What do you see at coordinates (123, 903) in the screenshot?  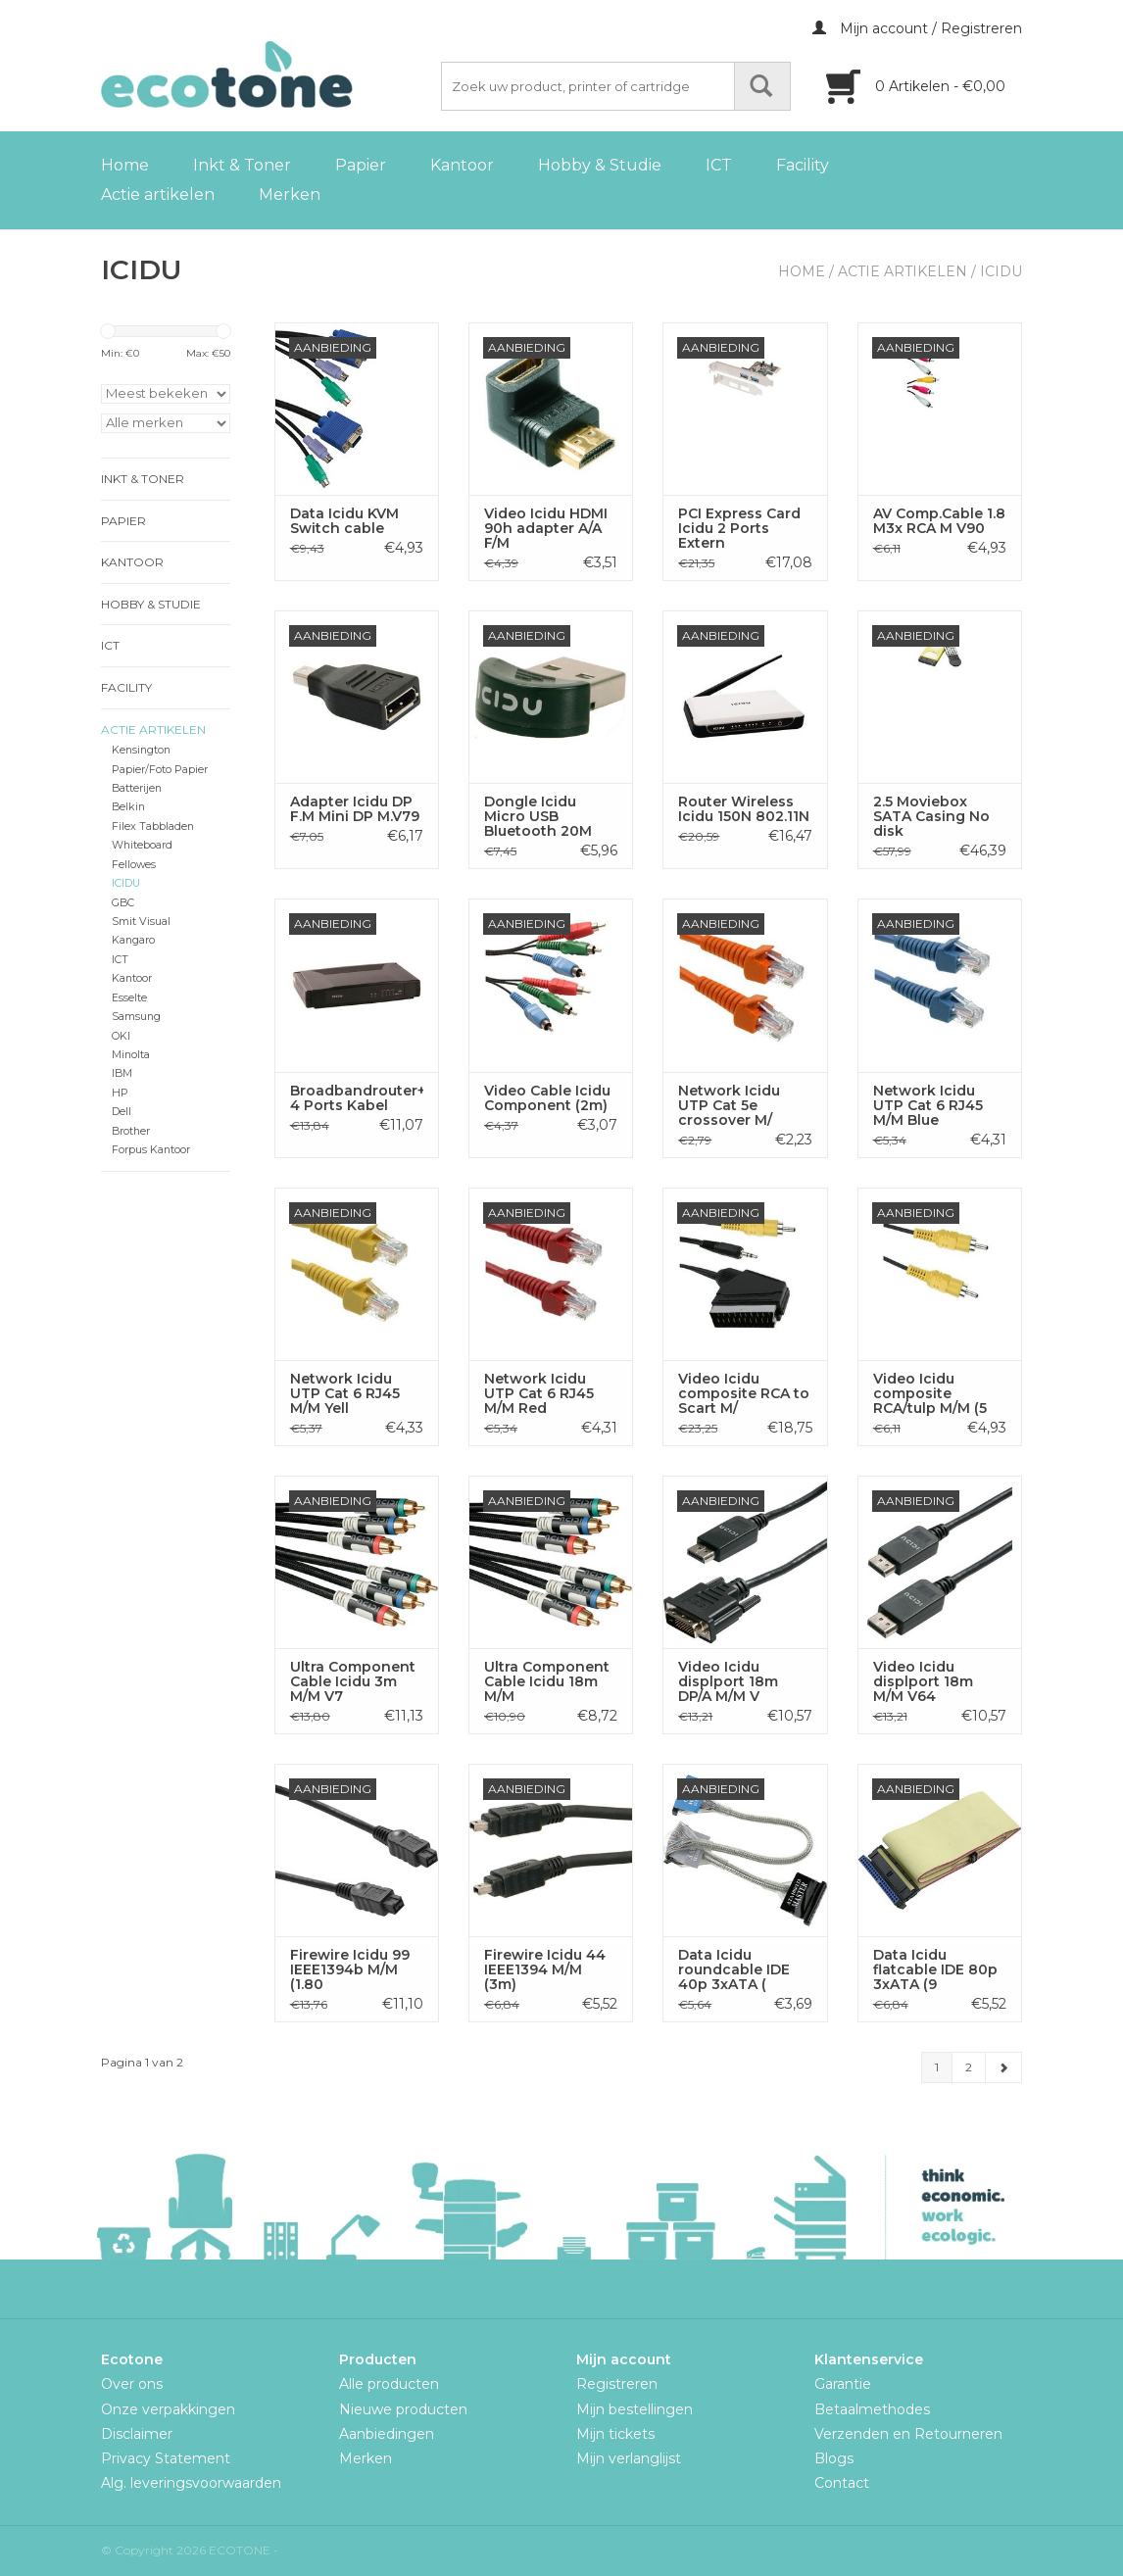 I see `GBC` at bounding box center [123, 903].